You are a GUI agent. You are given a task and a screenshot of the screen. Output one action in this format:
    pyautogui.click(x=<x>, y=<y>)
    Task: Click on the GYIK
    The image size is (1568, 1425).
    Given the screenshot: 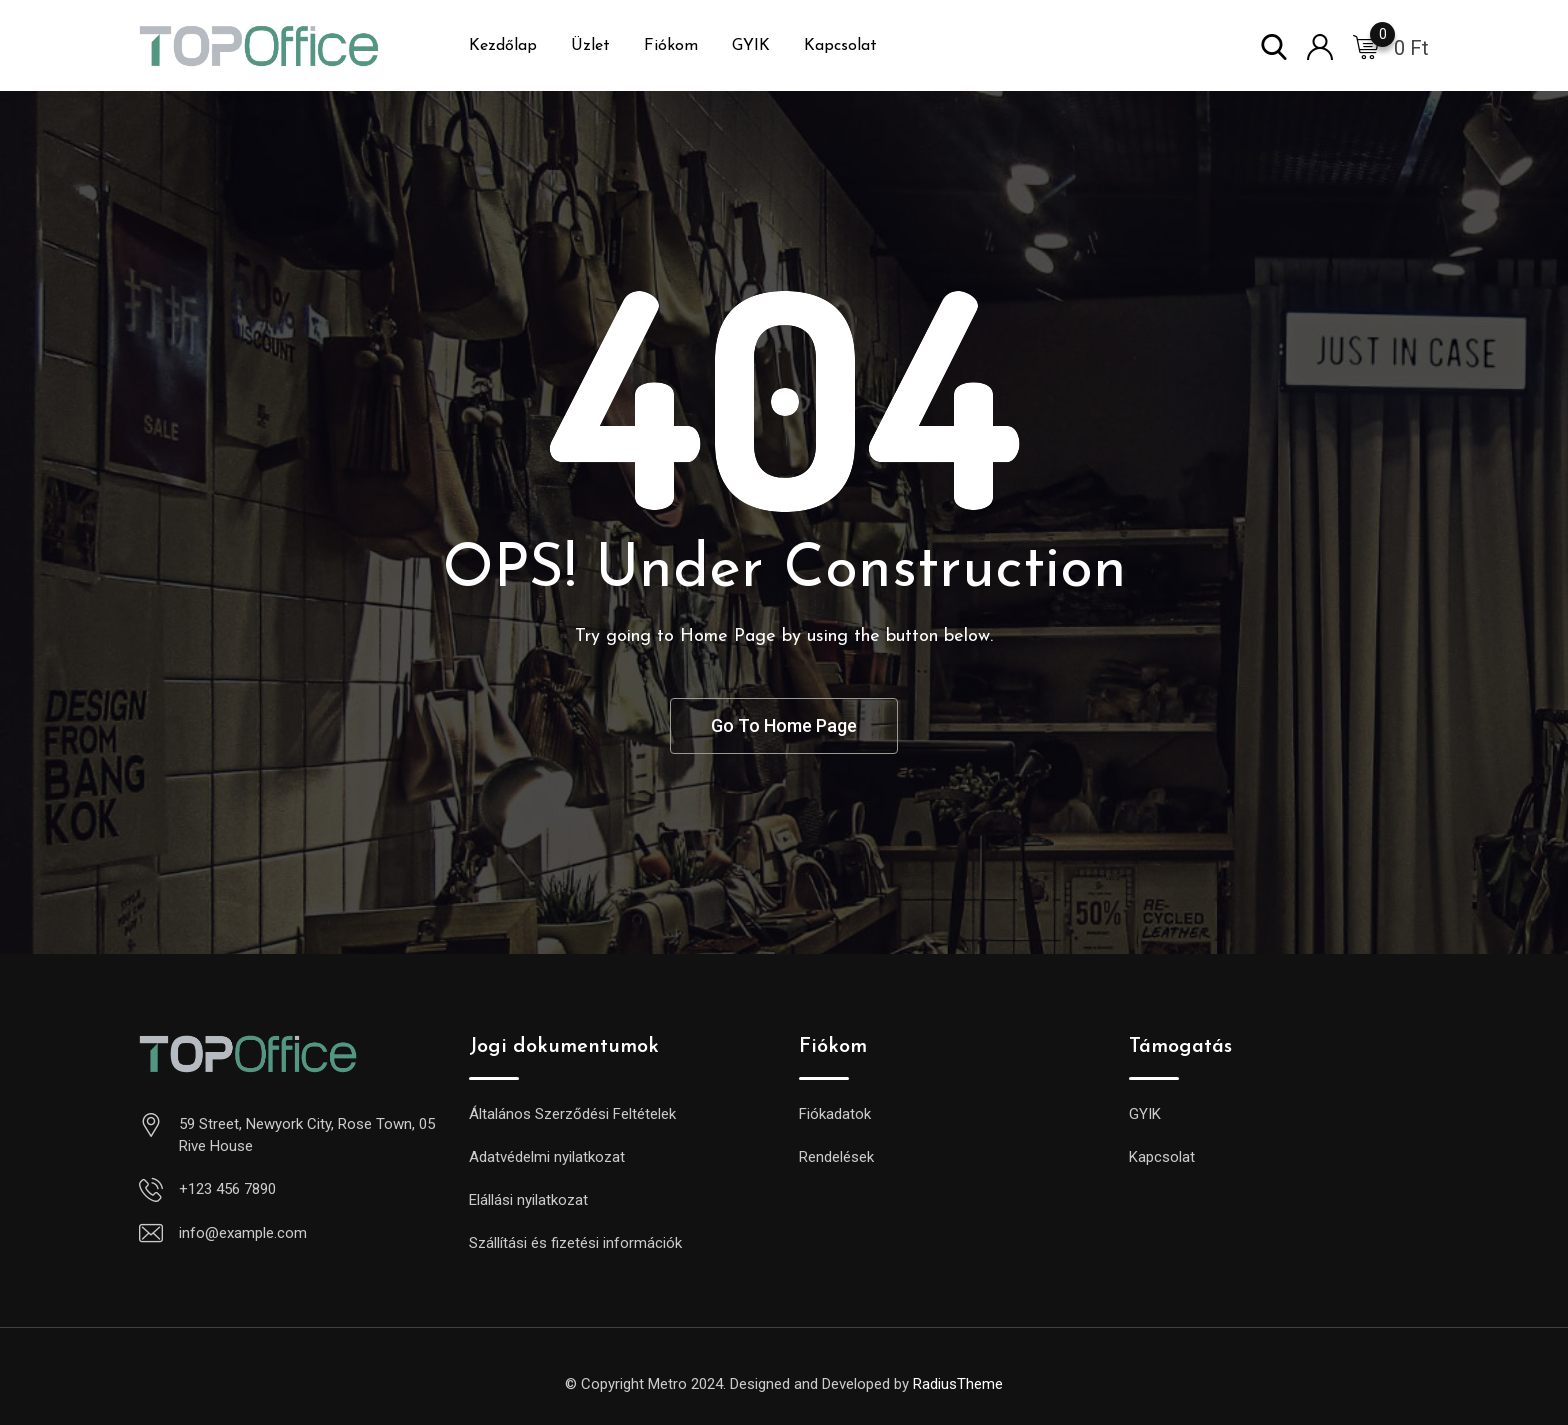 What is the action you would take?
    pyautogui.click(x=751, y=46)
    